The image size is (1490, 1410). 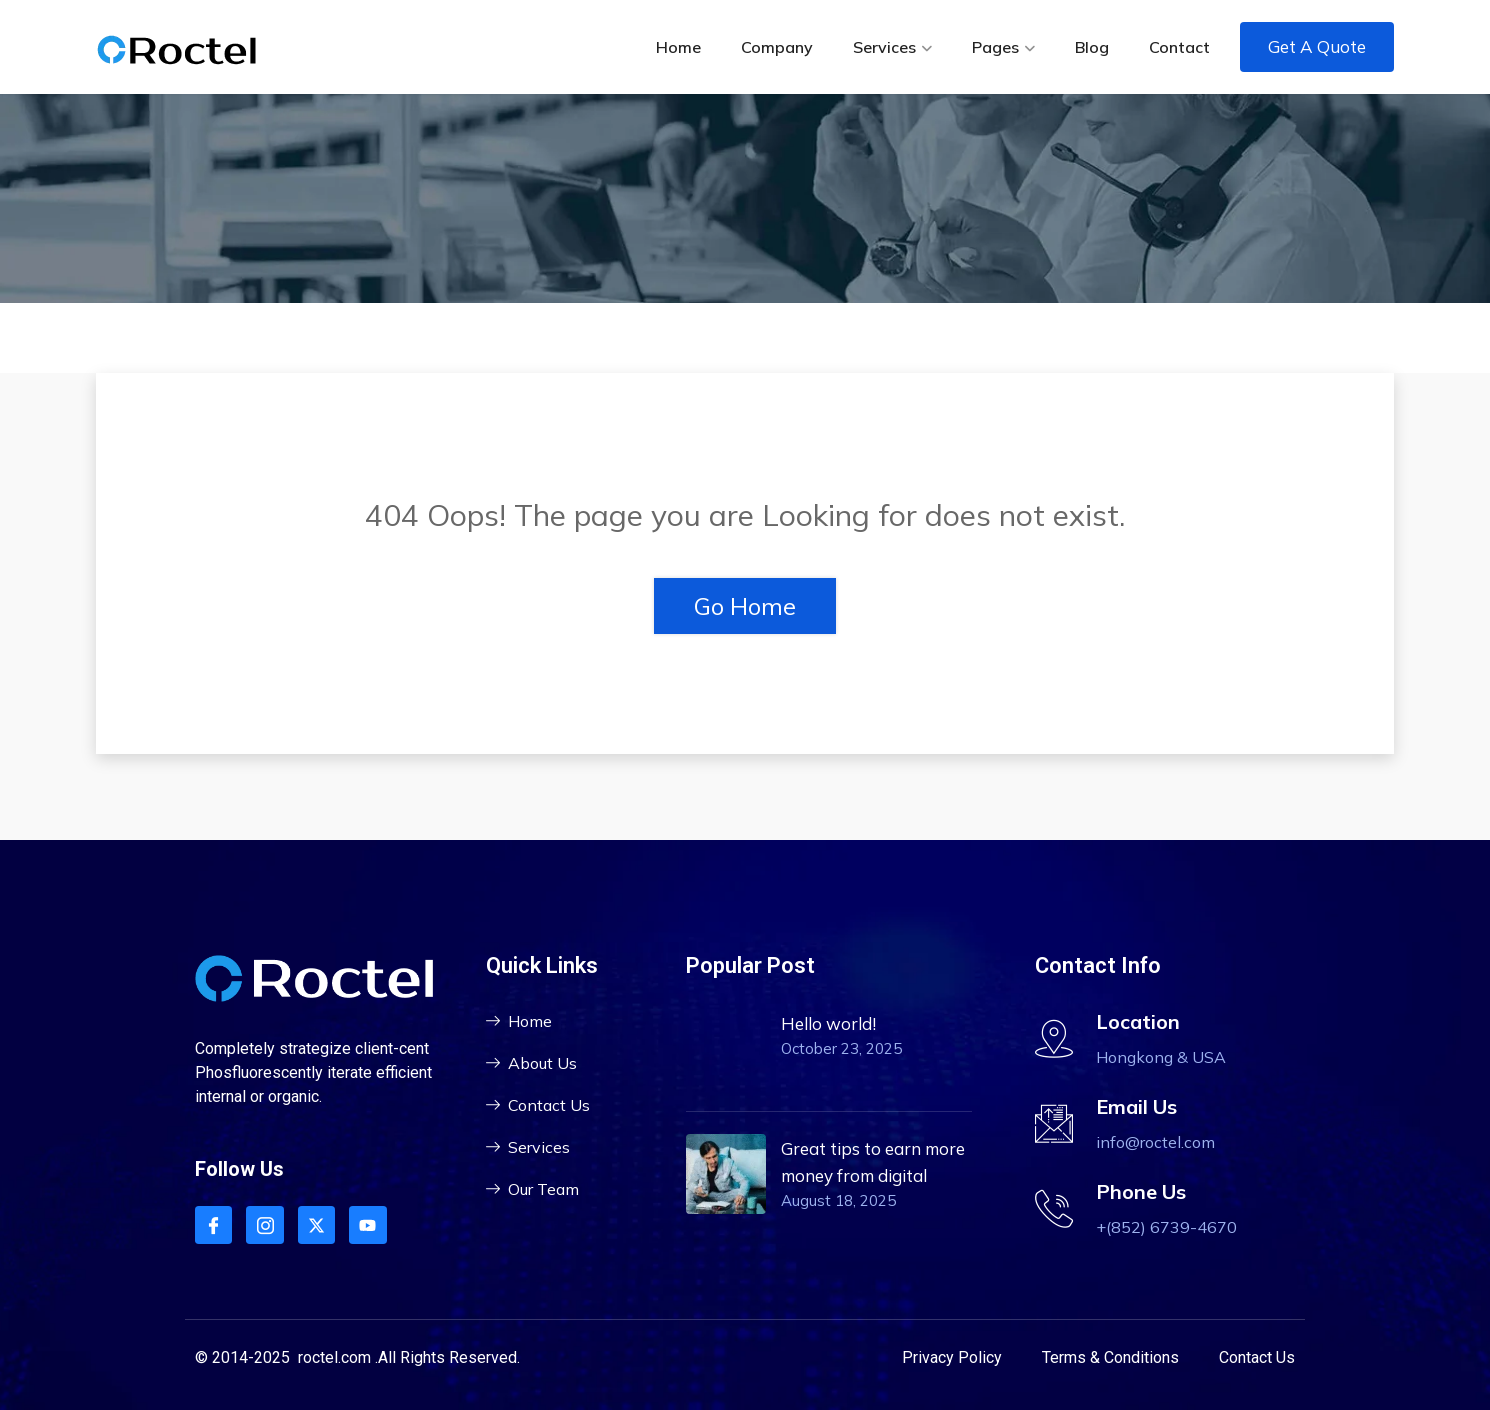 I want to click on Contact, so click(x=1179, y=47).